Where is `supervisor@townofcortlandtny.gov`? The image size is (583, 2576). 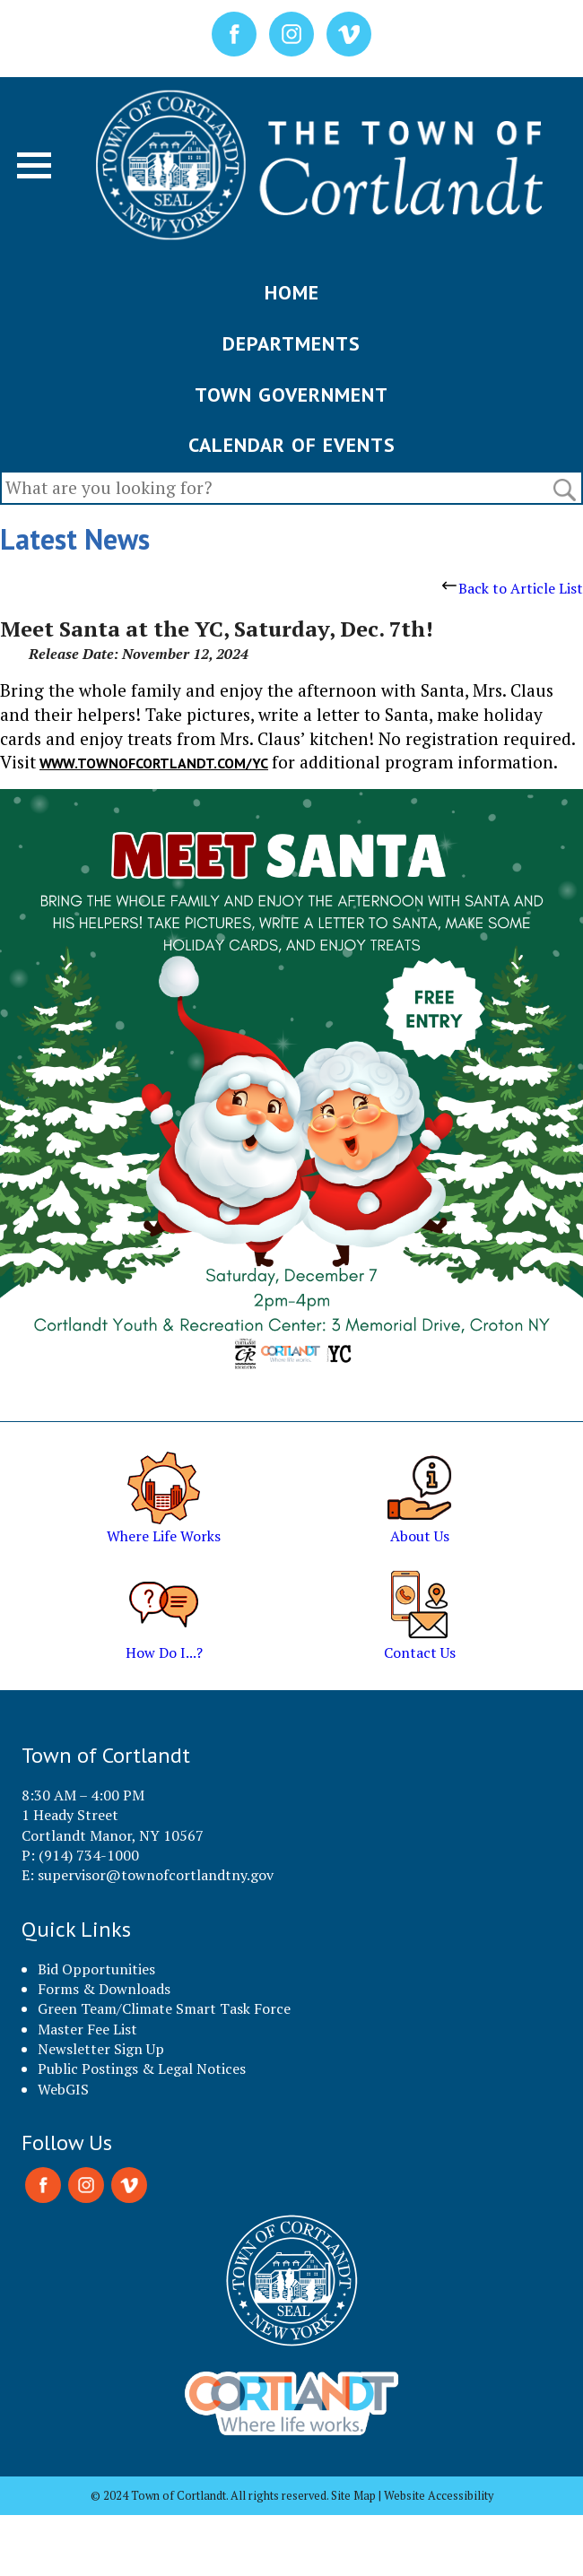
supervisor@townofcortlandtny.gov is located at coordinates (156, 1875).